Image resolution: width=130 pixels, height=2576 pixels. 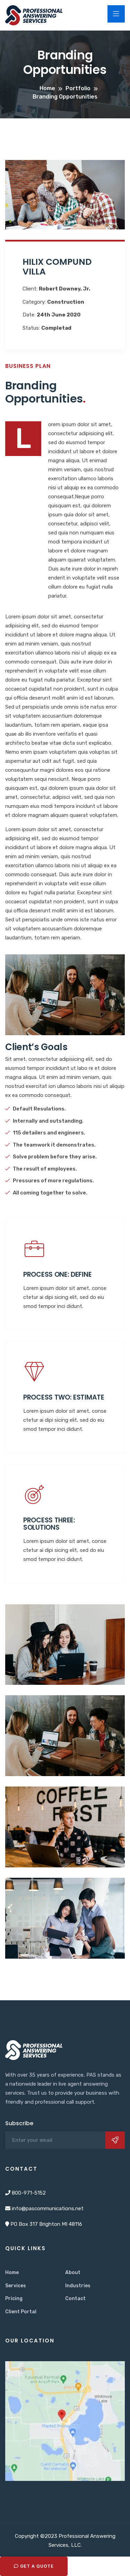 What do you see at coordinates (48, 2208) in the screenshot?
I see `info@pascommunications.net` at bounding box center [48, 2208].